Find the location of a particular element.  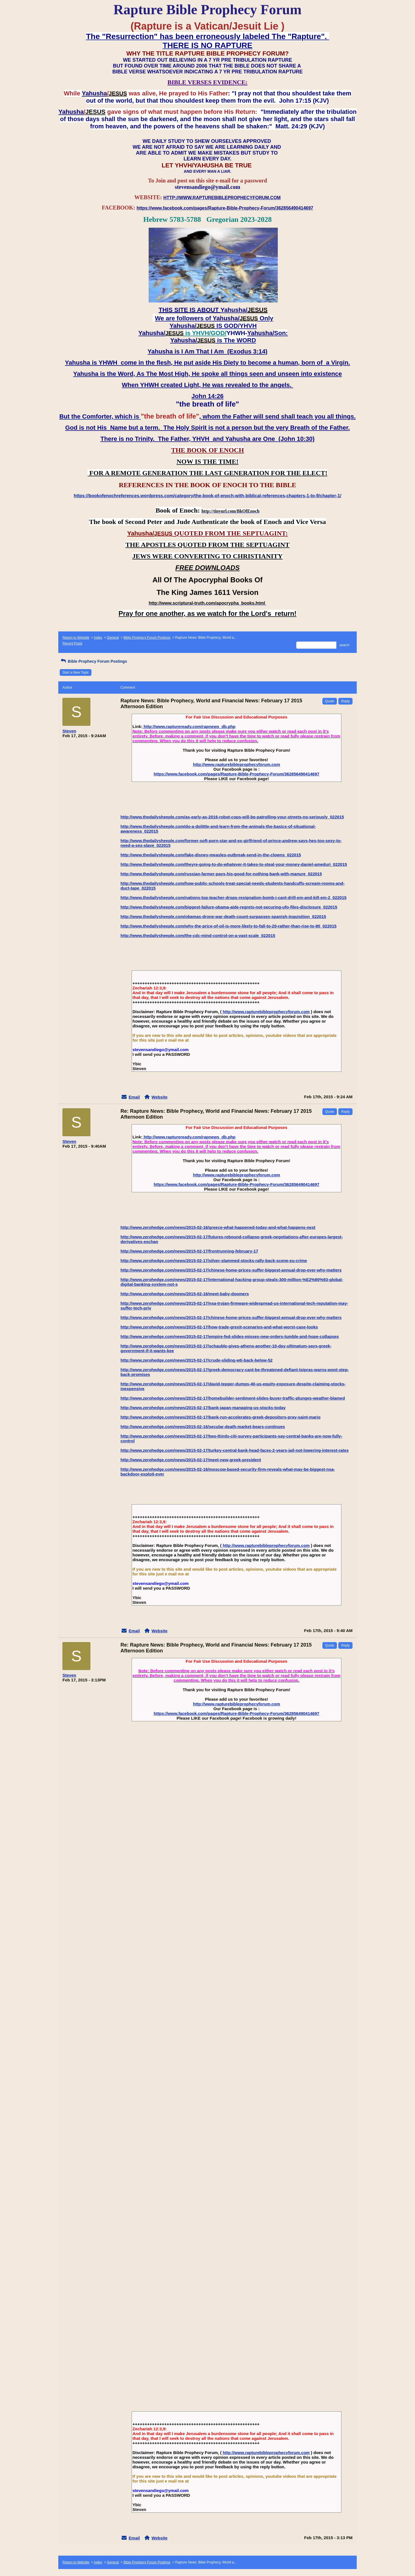

http://www.zerohedge.com/news/2015-02-16/greece-what-happened-today-and-what-happens-next is located at coordinates (217, 1227).